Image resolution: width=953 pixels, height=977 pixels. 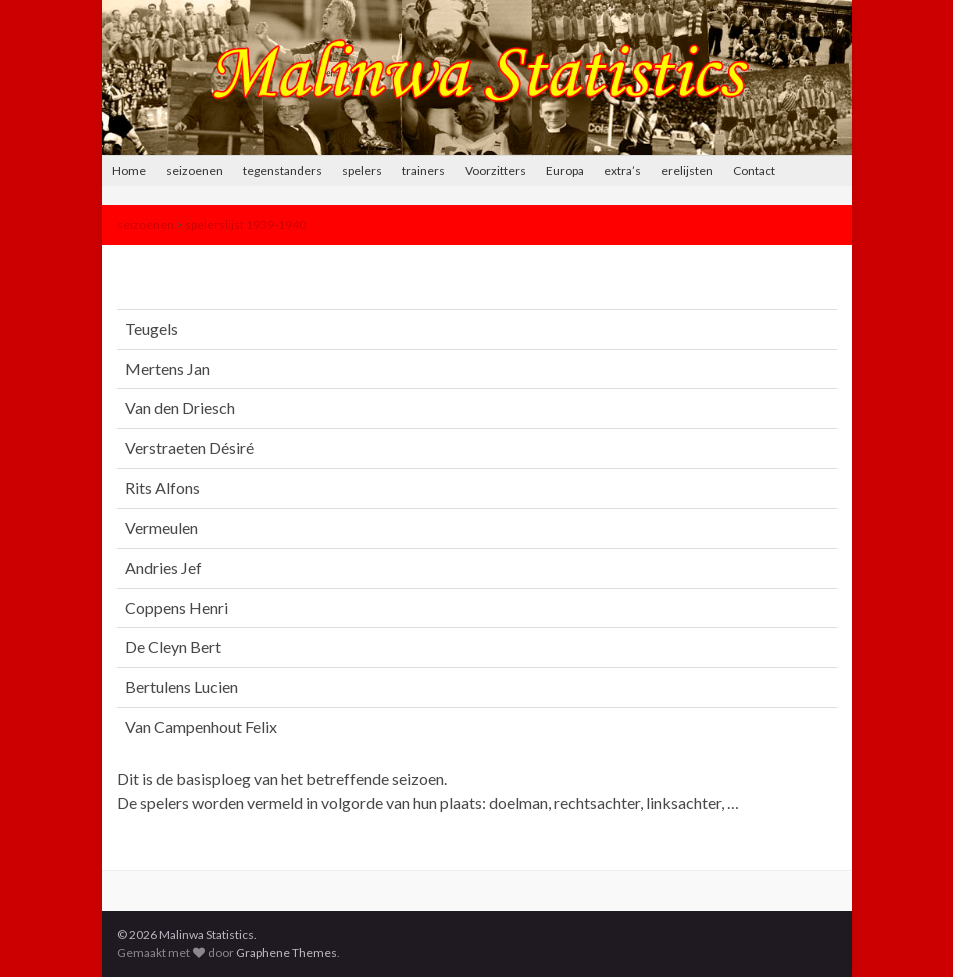 What do you see at coordinates (423, 170) in the screenshot?
I see `trainers` at bounding box center [423, 170].